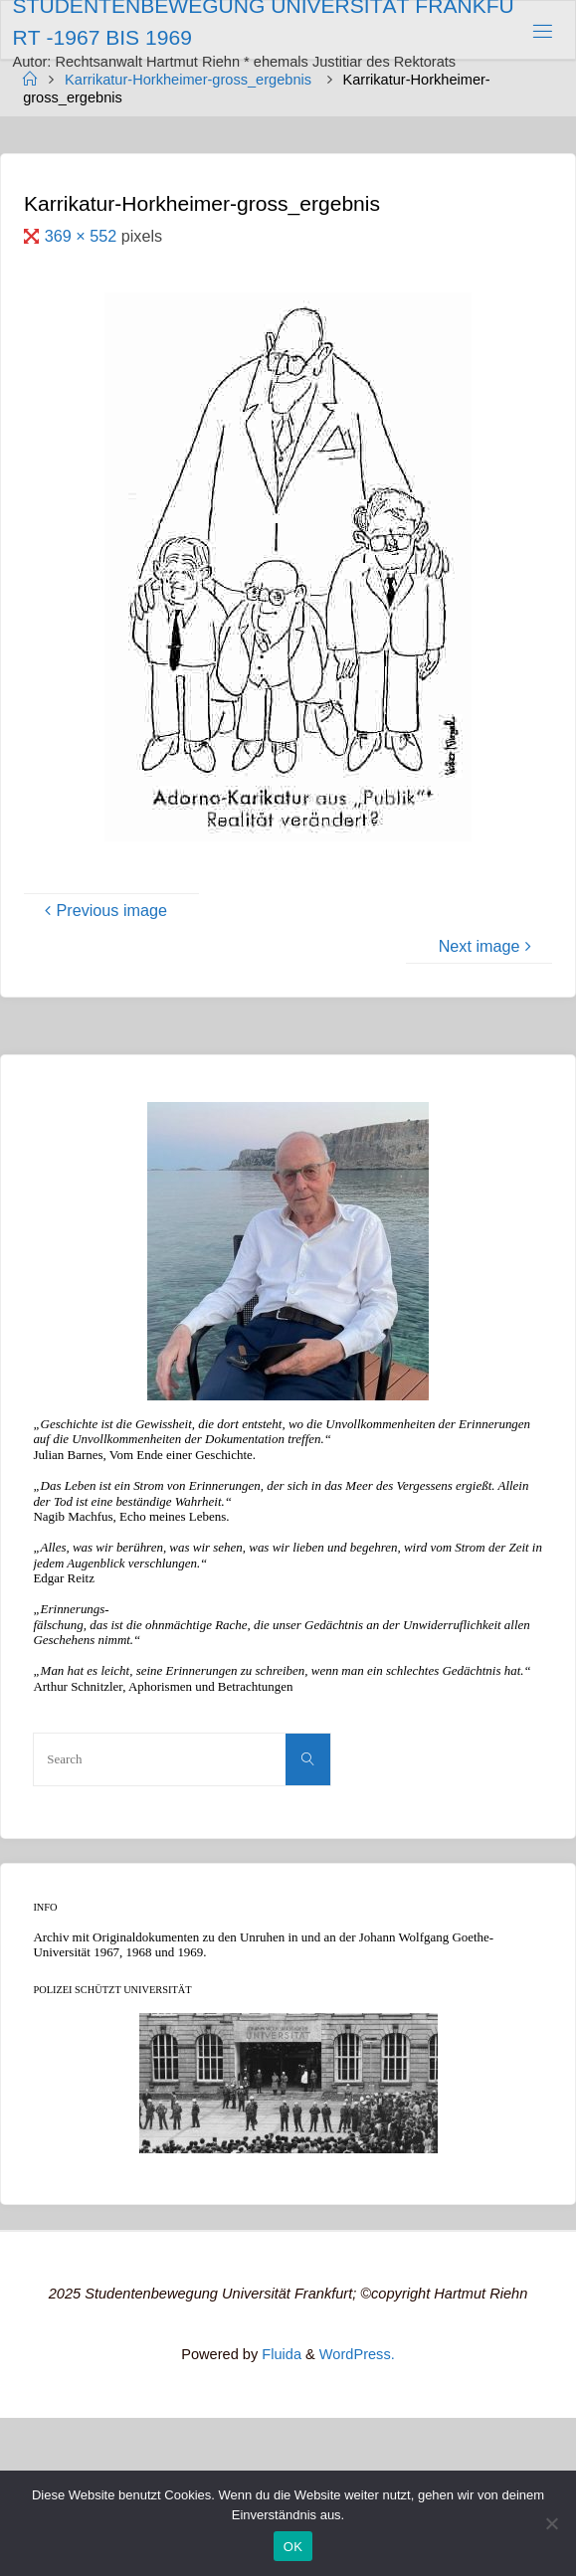 The height and width of the screenshot is (2576, 576). I want to click on WordPress., so click(357, 2354).